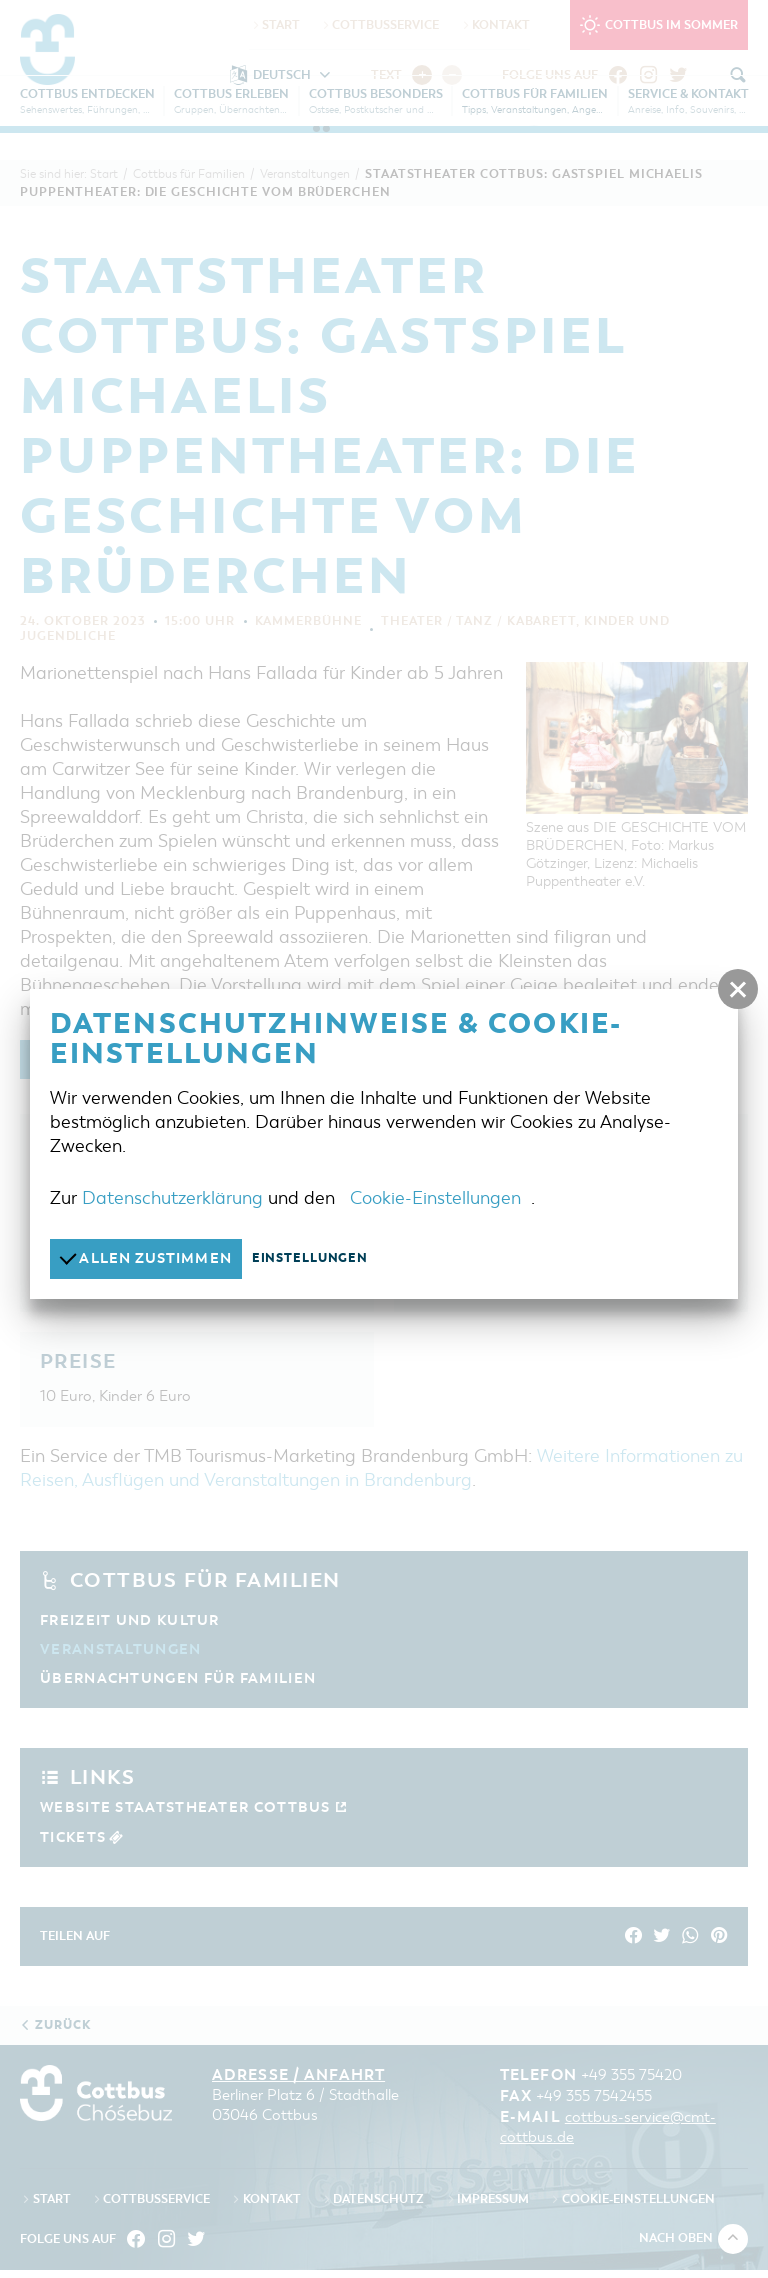 The width and height of the screenshot is (768, 2278). Describe the element at coordinates (435, 1198) in the screenshot. I see `Cookie-Einstellungen` at that location.